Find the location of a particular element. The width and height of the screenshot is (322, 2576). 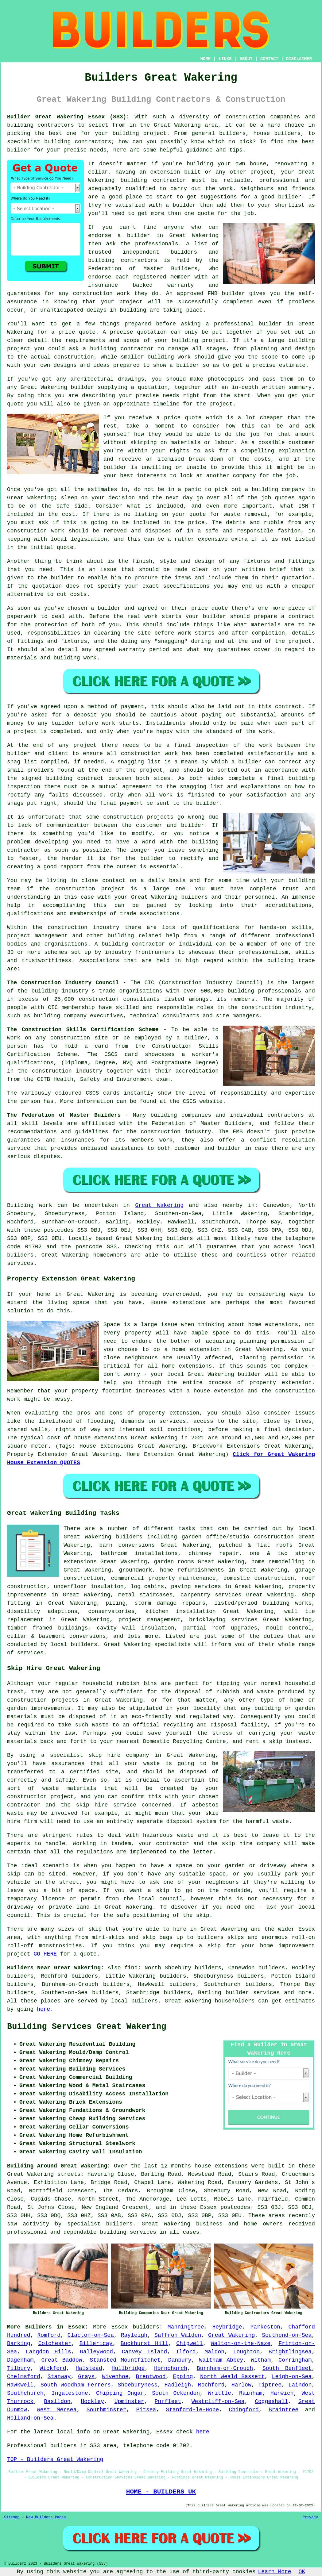

Leigh-on-Sea is located at coordinates (292, 2377).